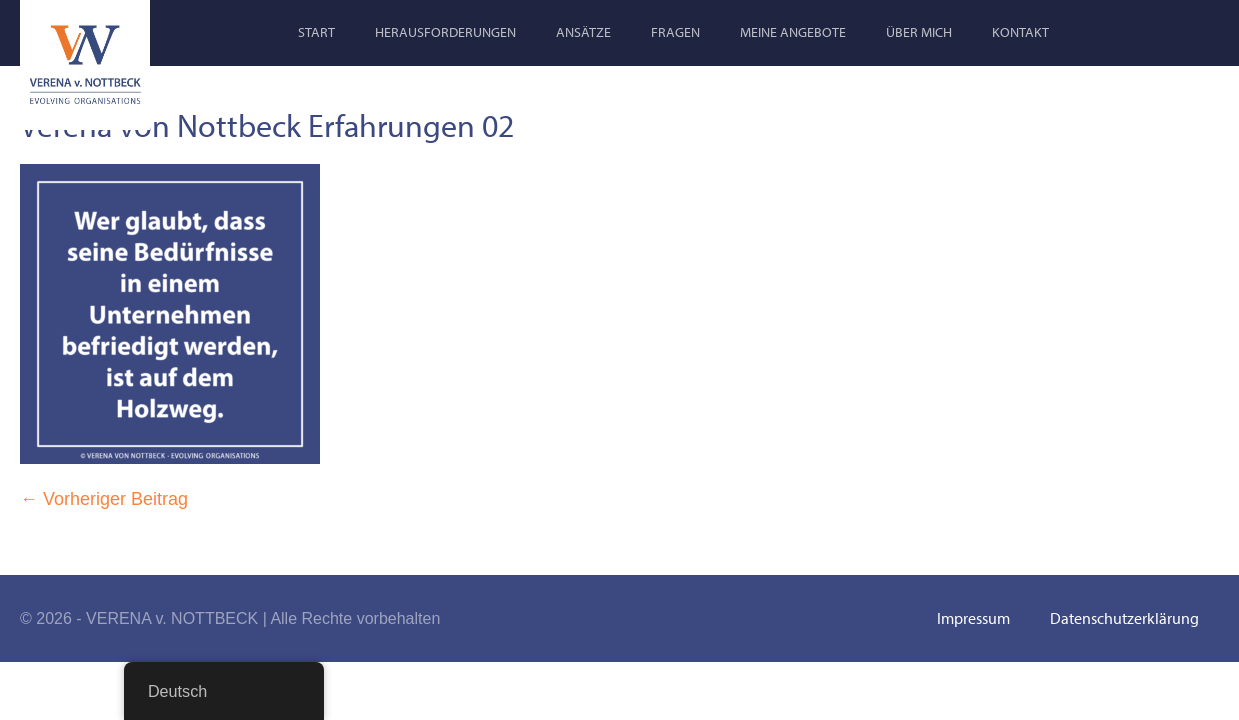 The image size is (1239, 720). I want to click on ← Vorheriger Beitrag, so click(104, 499).